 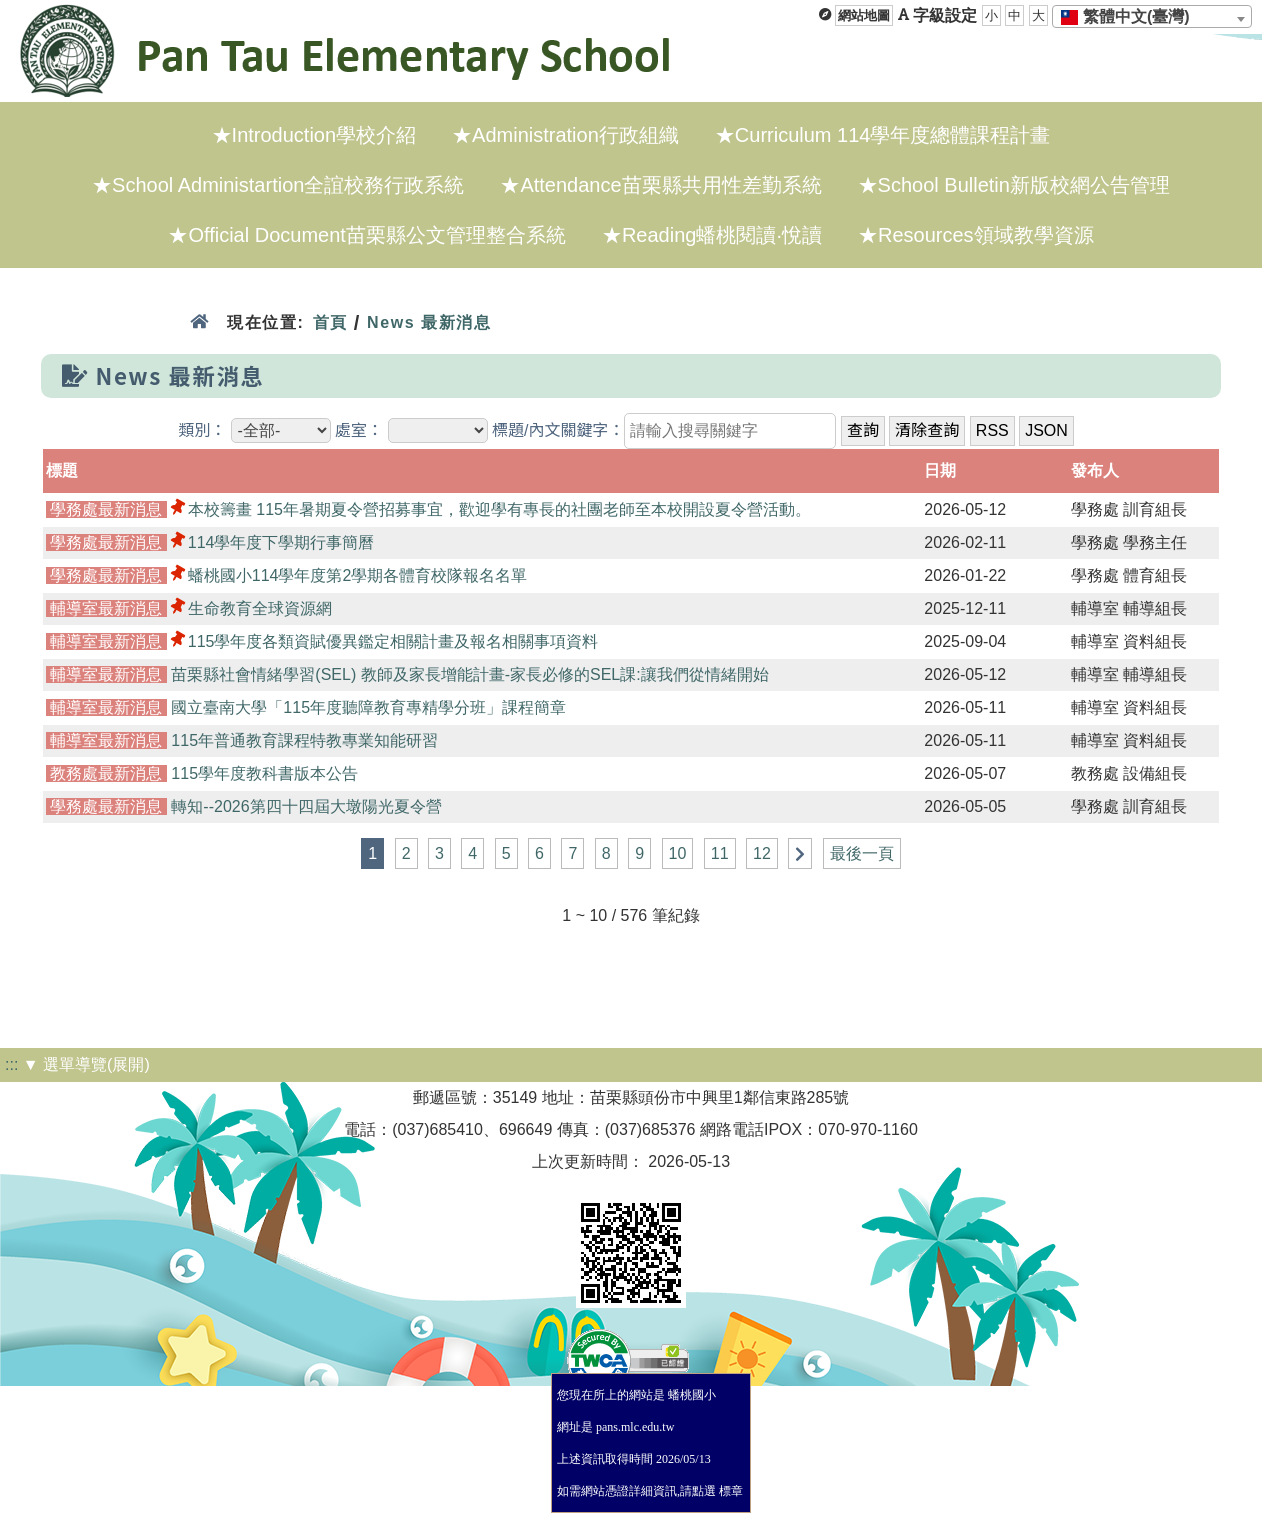 What do you see at coordinates (329, 322) in the screenshot?
I see `首頁` at bounding box center [329, 322].